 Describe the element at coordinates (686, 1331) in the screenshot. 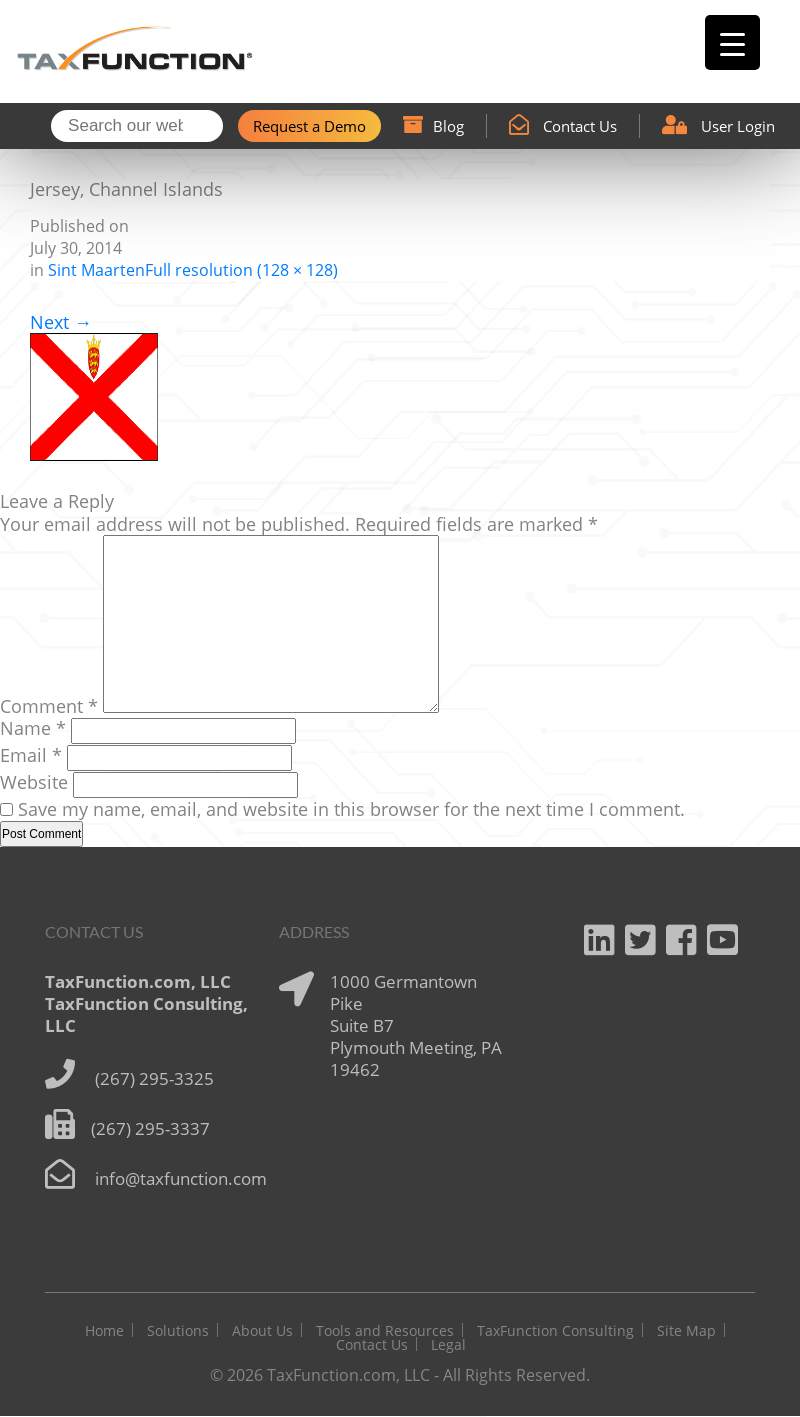

I see `Site Map` at that location.